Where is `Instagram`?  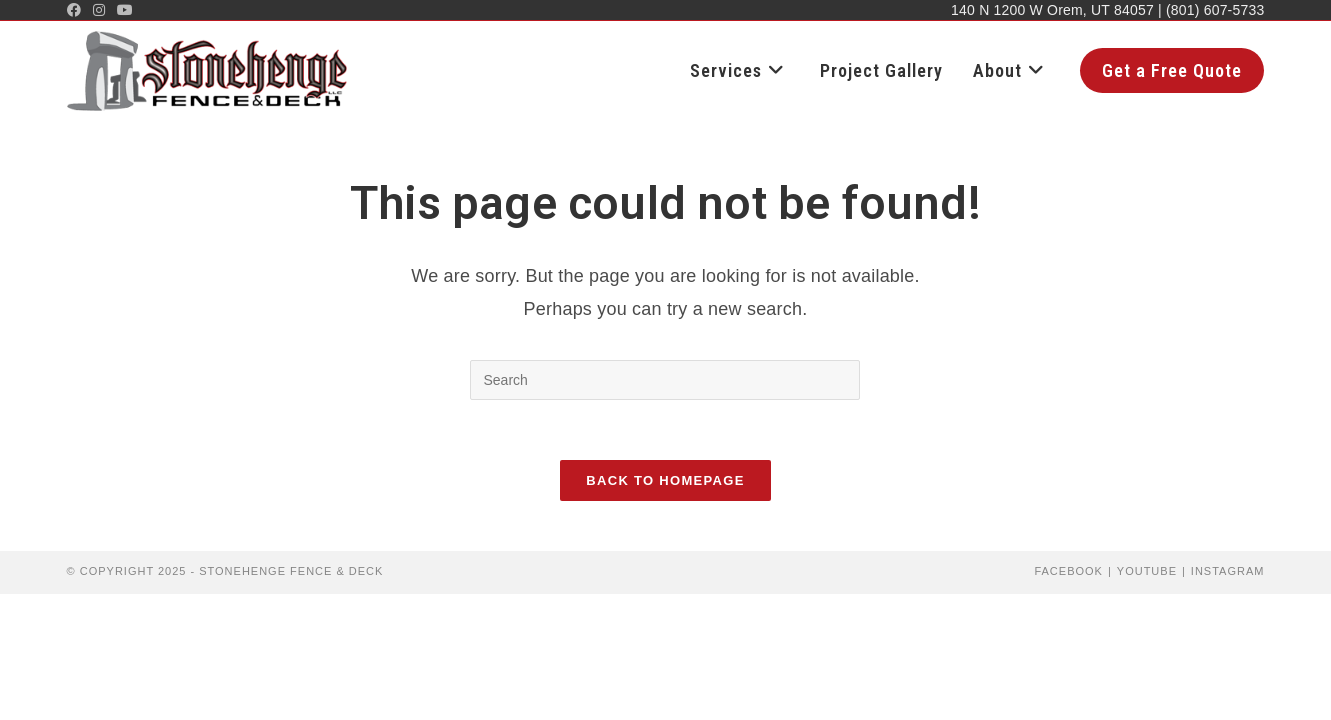 Instagram is located at coordinates (1228, 571).